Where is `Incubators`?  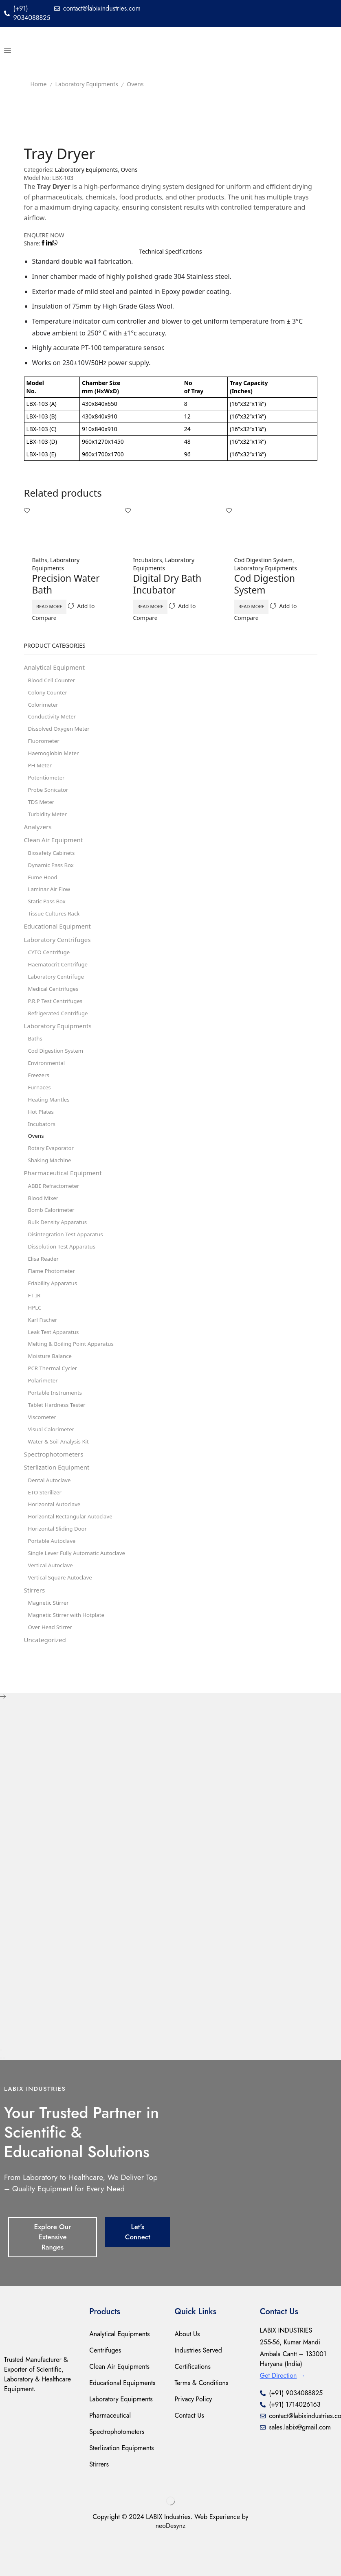 Incubators is located at coordinates (147, 561).